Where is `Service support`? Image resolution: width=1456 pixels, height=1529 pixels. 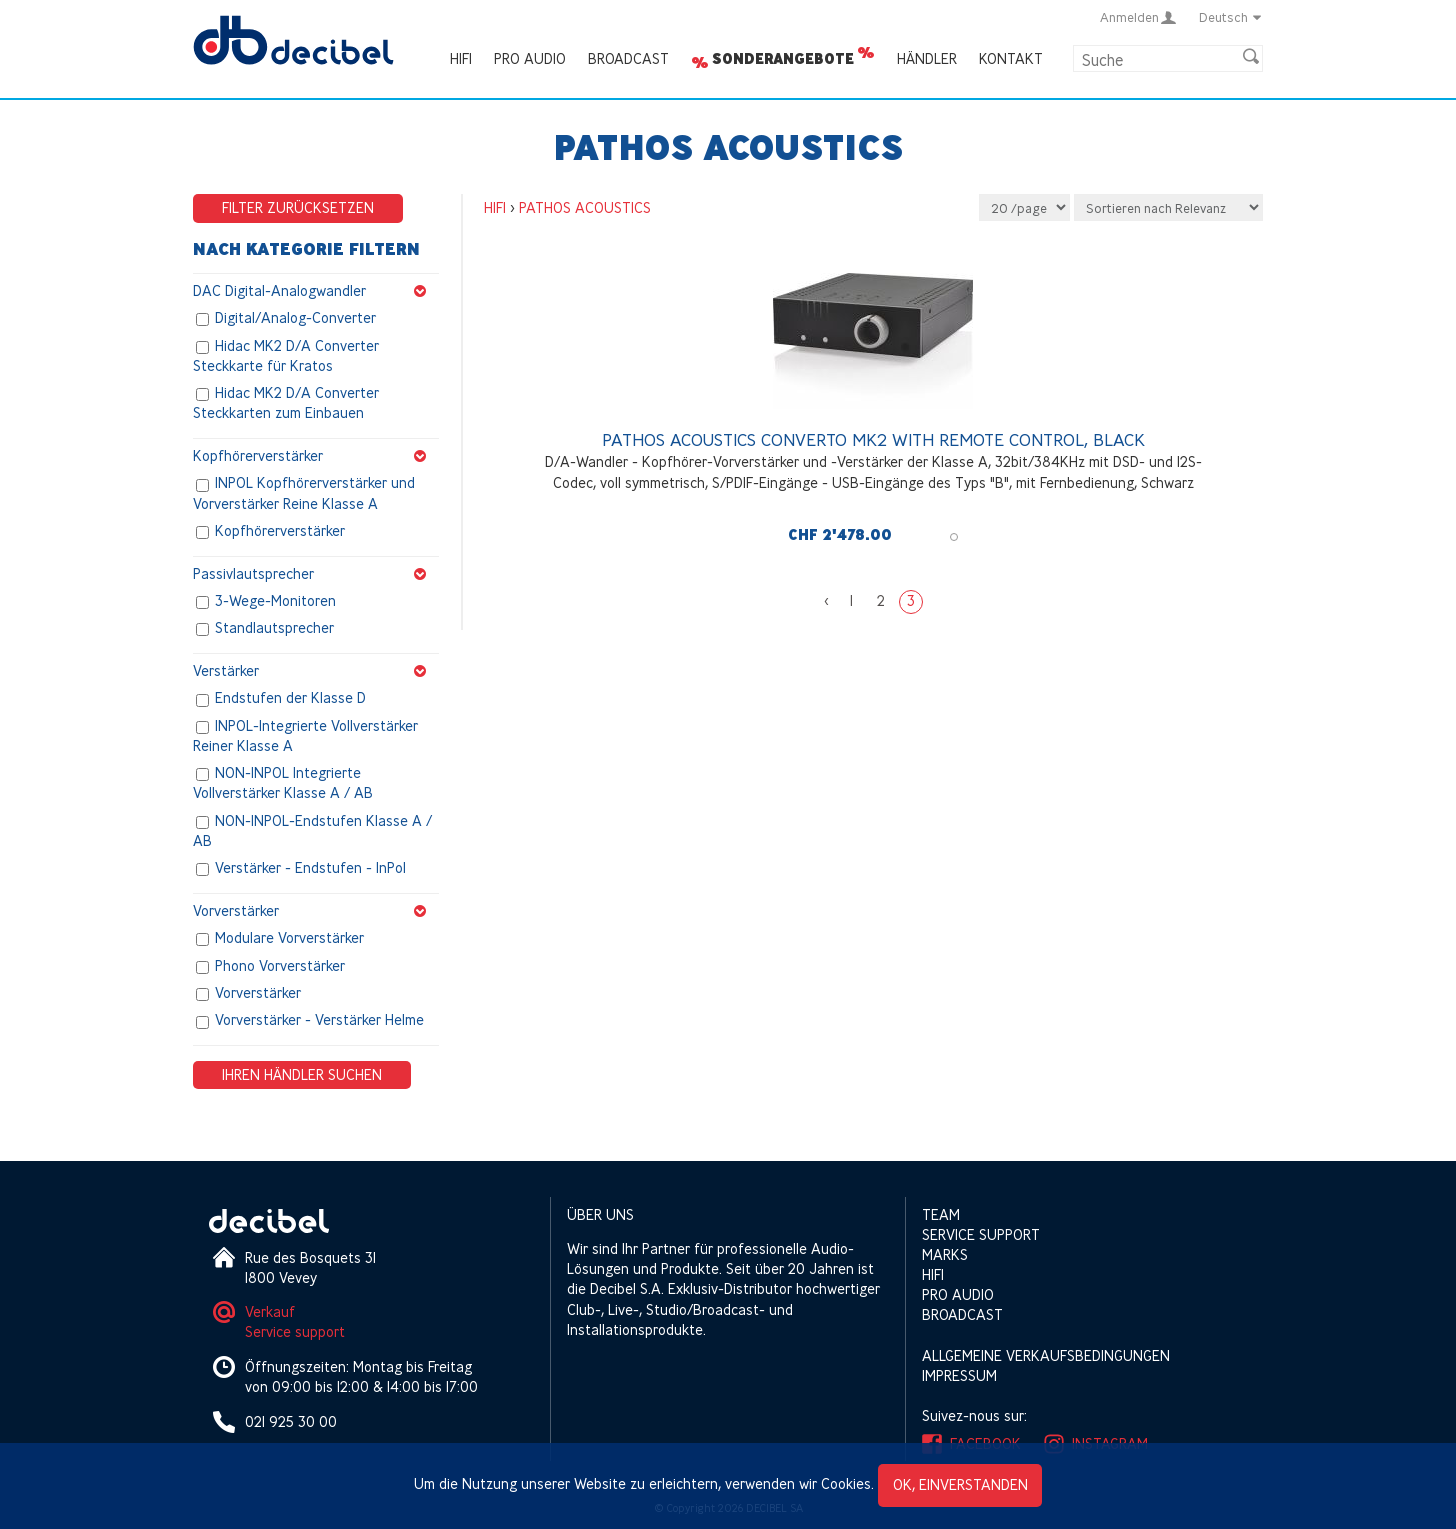 Service support is located at coordinates (295, 1331).